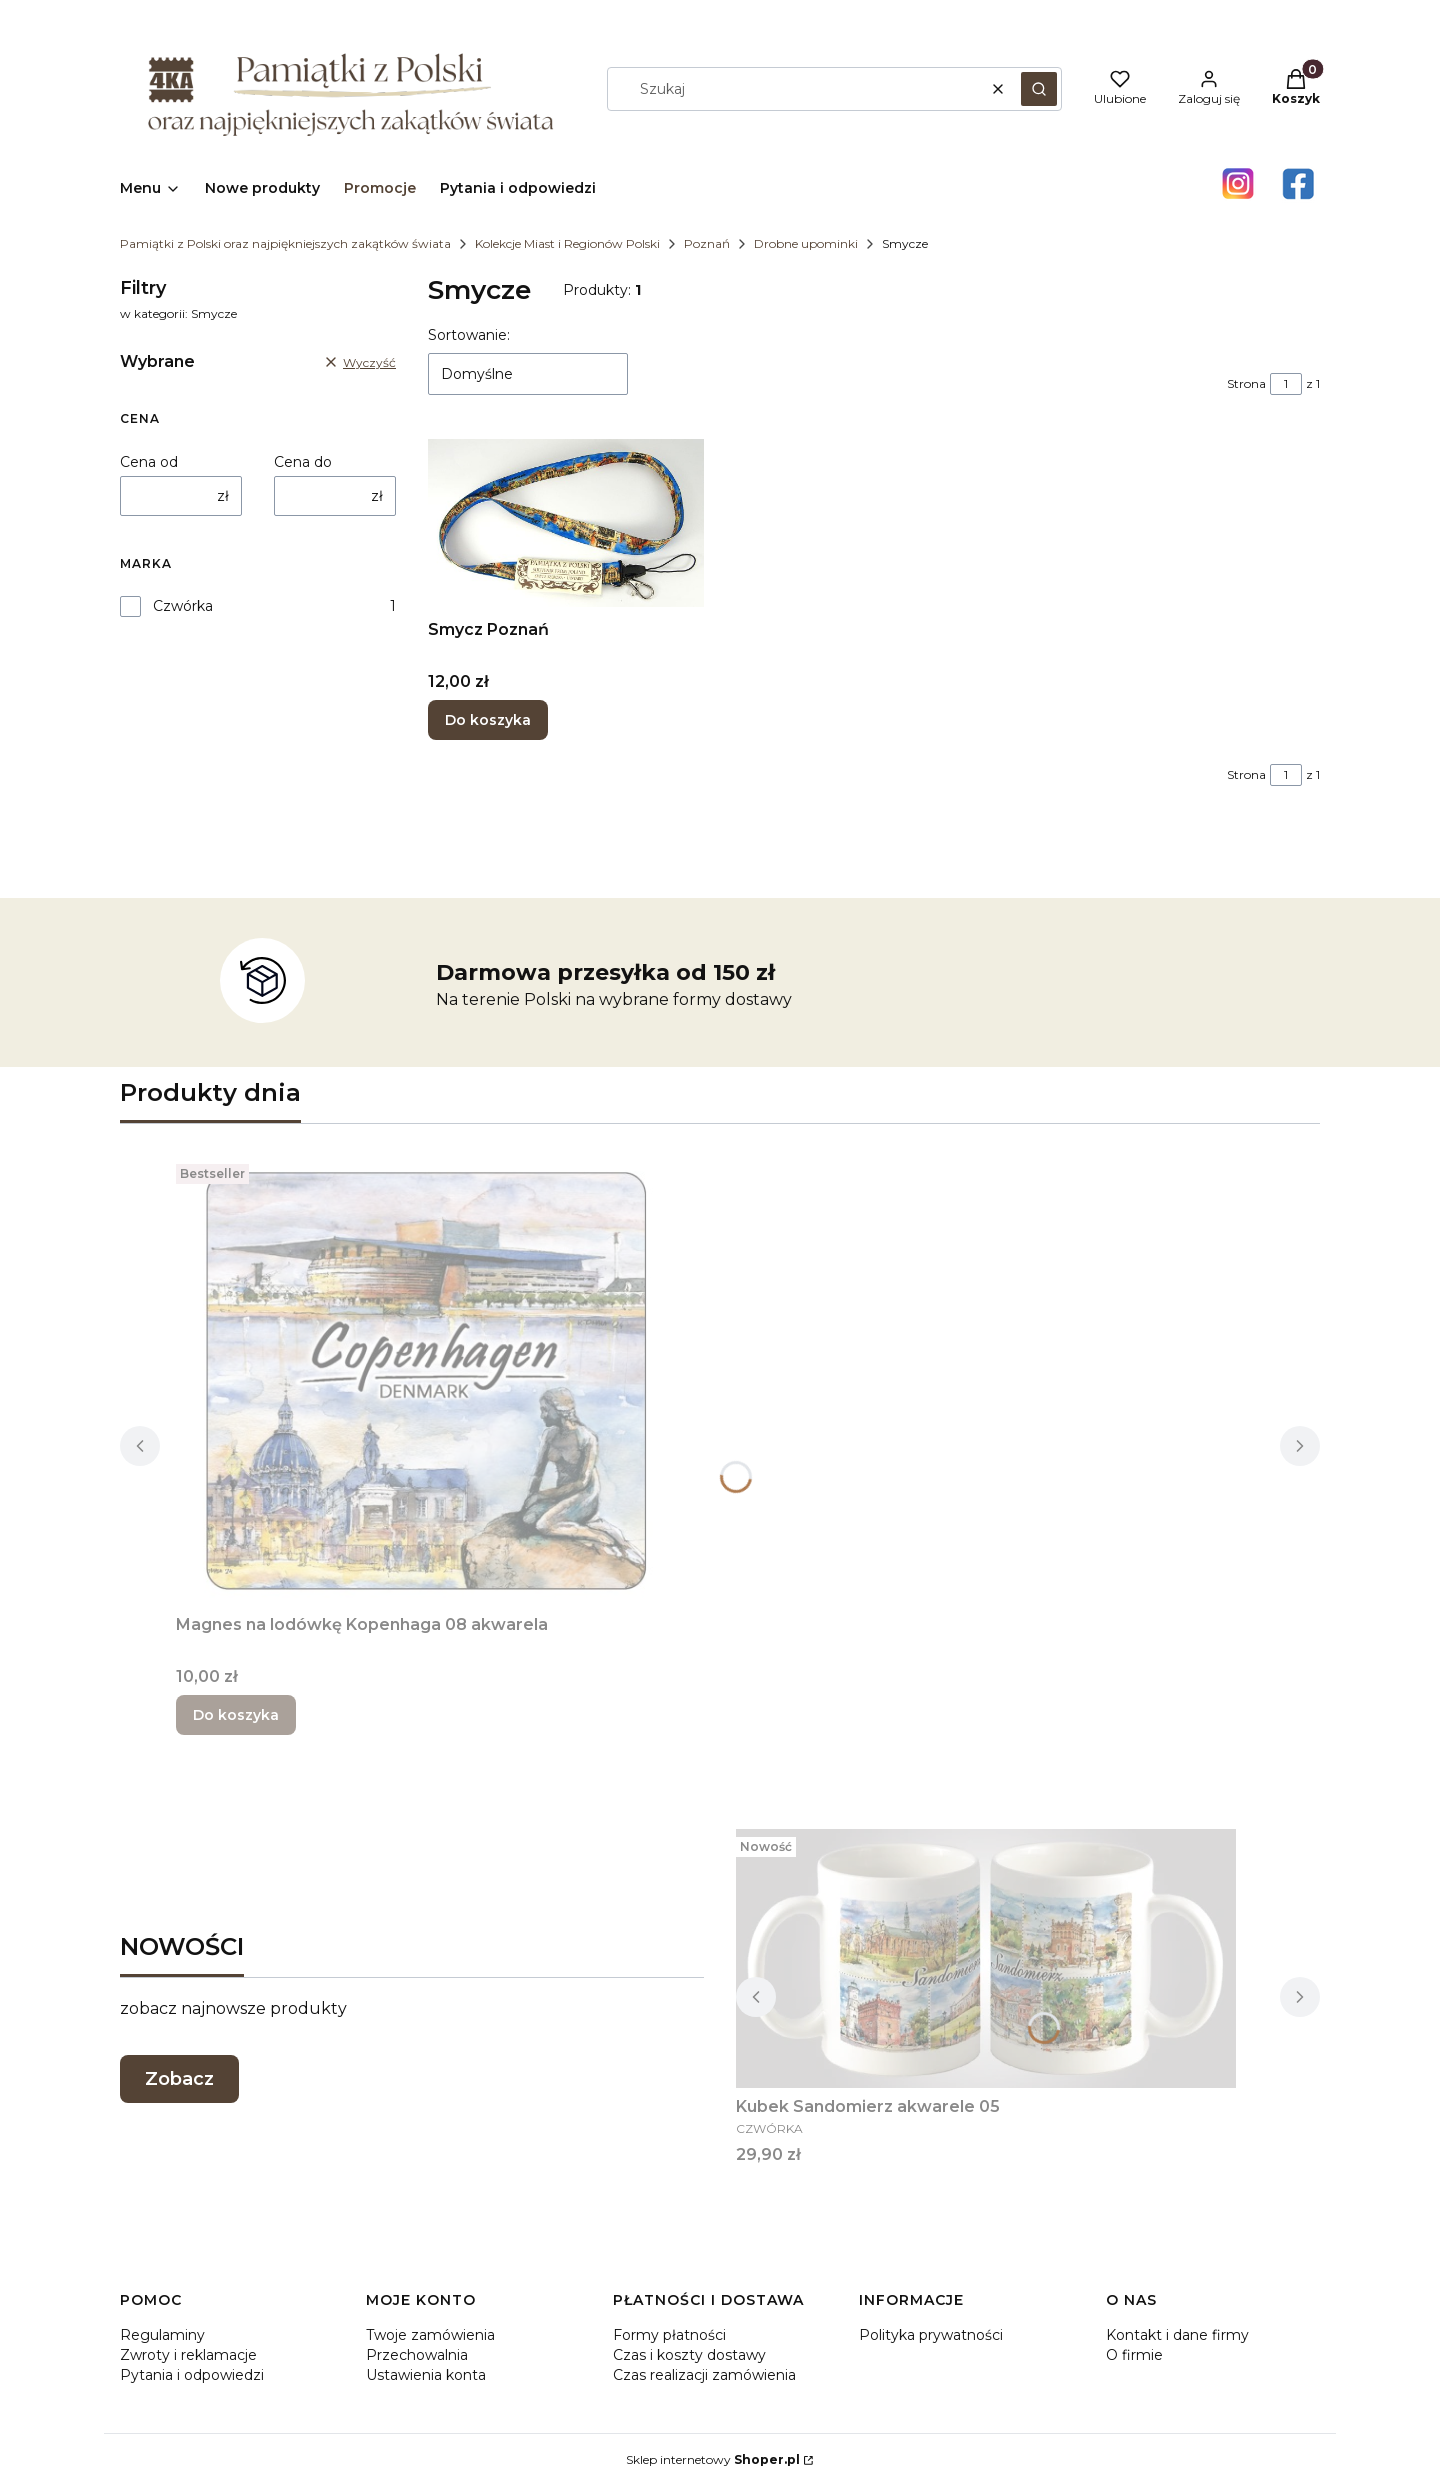 The height and width of the screenshot is (2486, 1440). What do you see at coordinates (1246, 383) in the screenshot?
I see `Strona` at bounding box center [1246, 383].